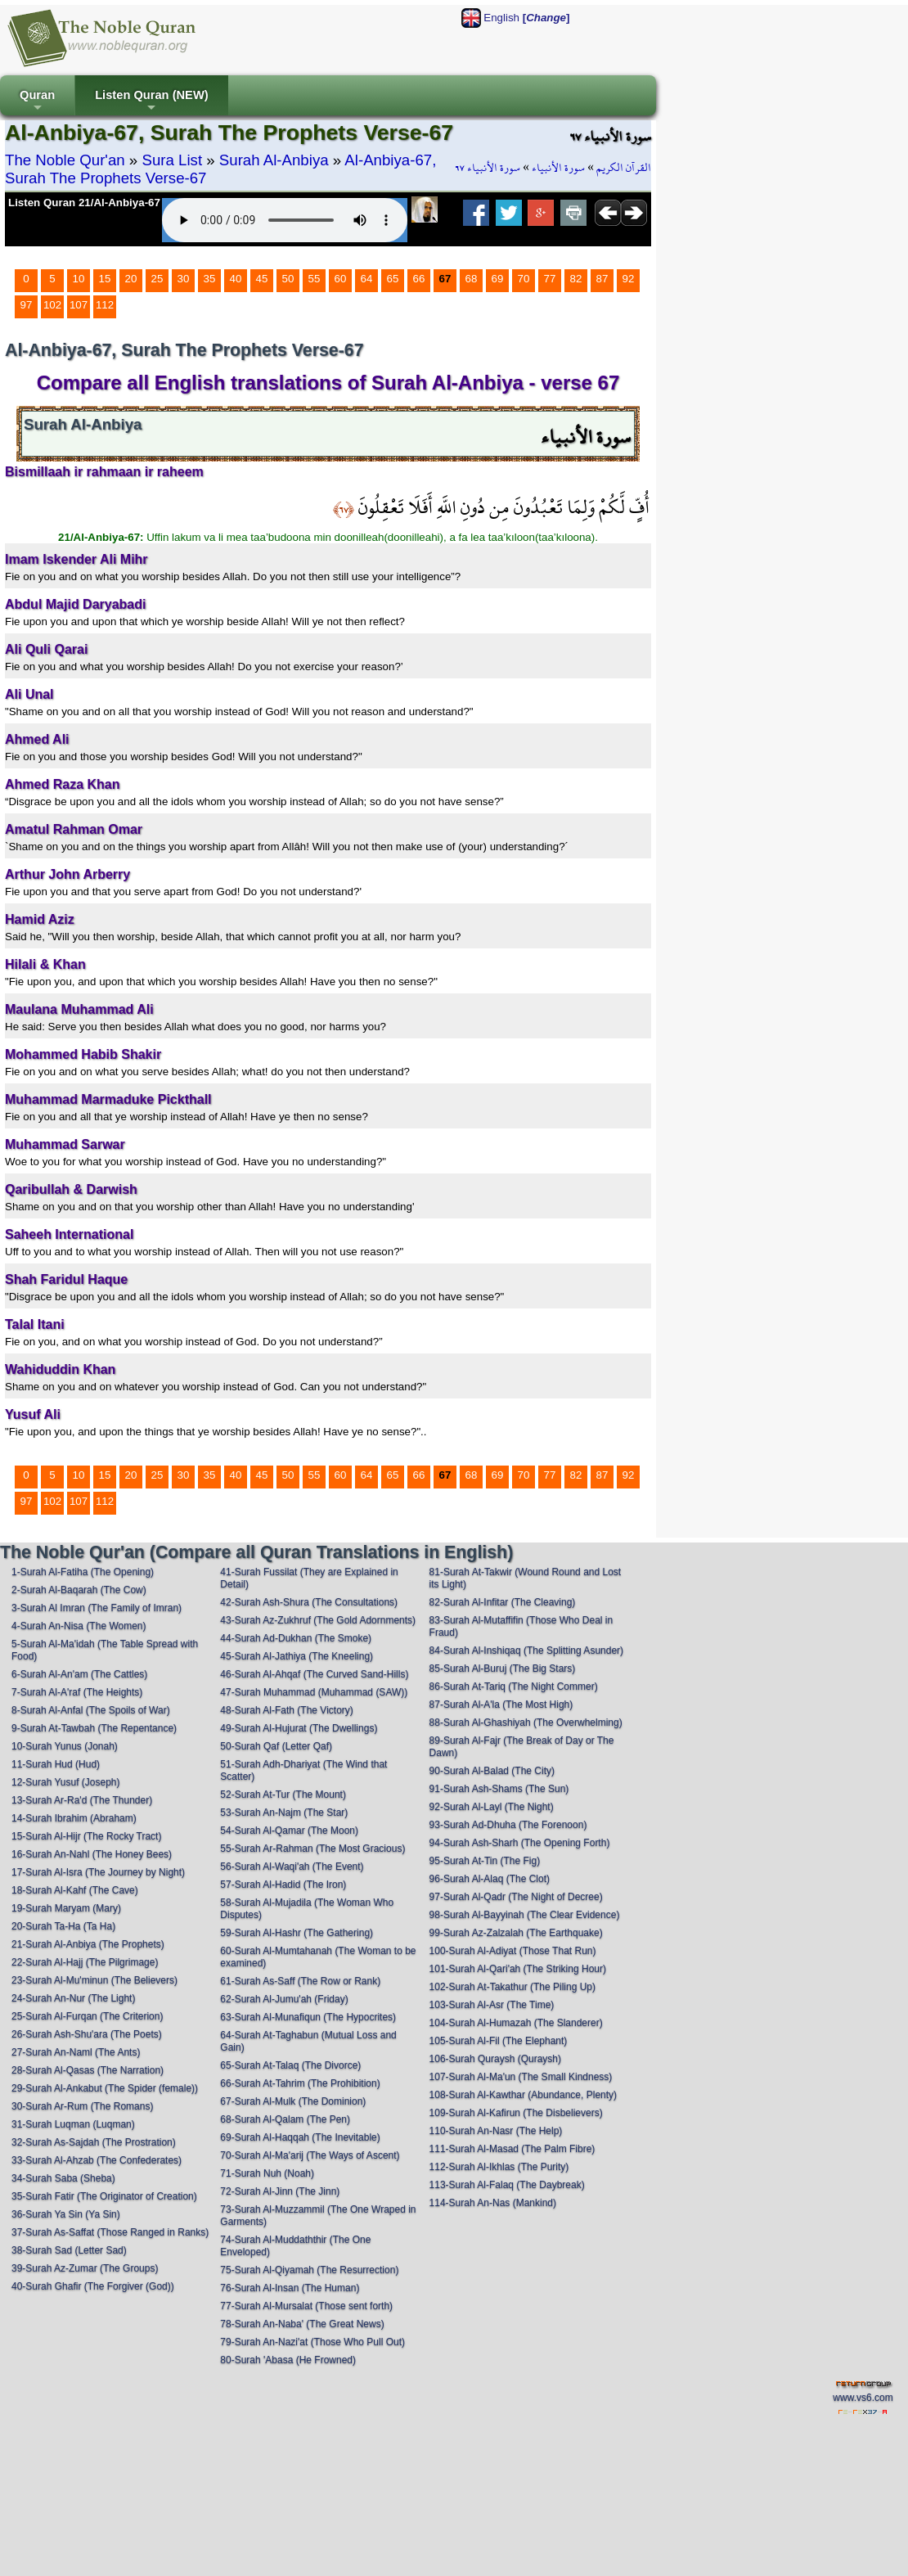 The image size is (908, 2576). What do you see at coordinates (283, 1884) in the screenshot?
I see `57-Surah Al-Hadid (The Iron)` at bounding box center [283, 1884].